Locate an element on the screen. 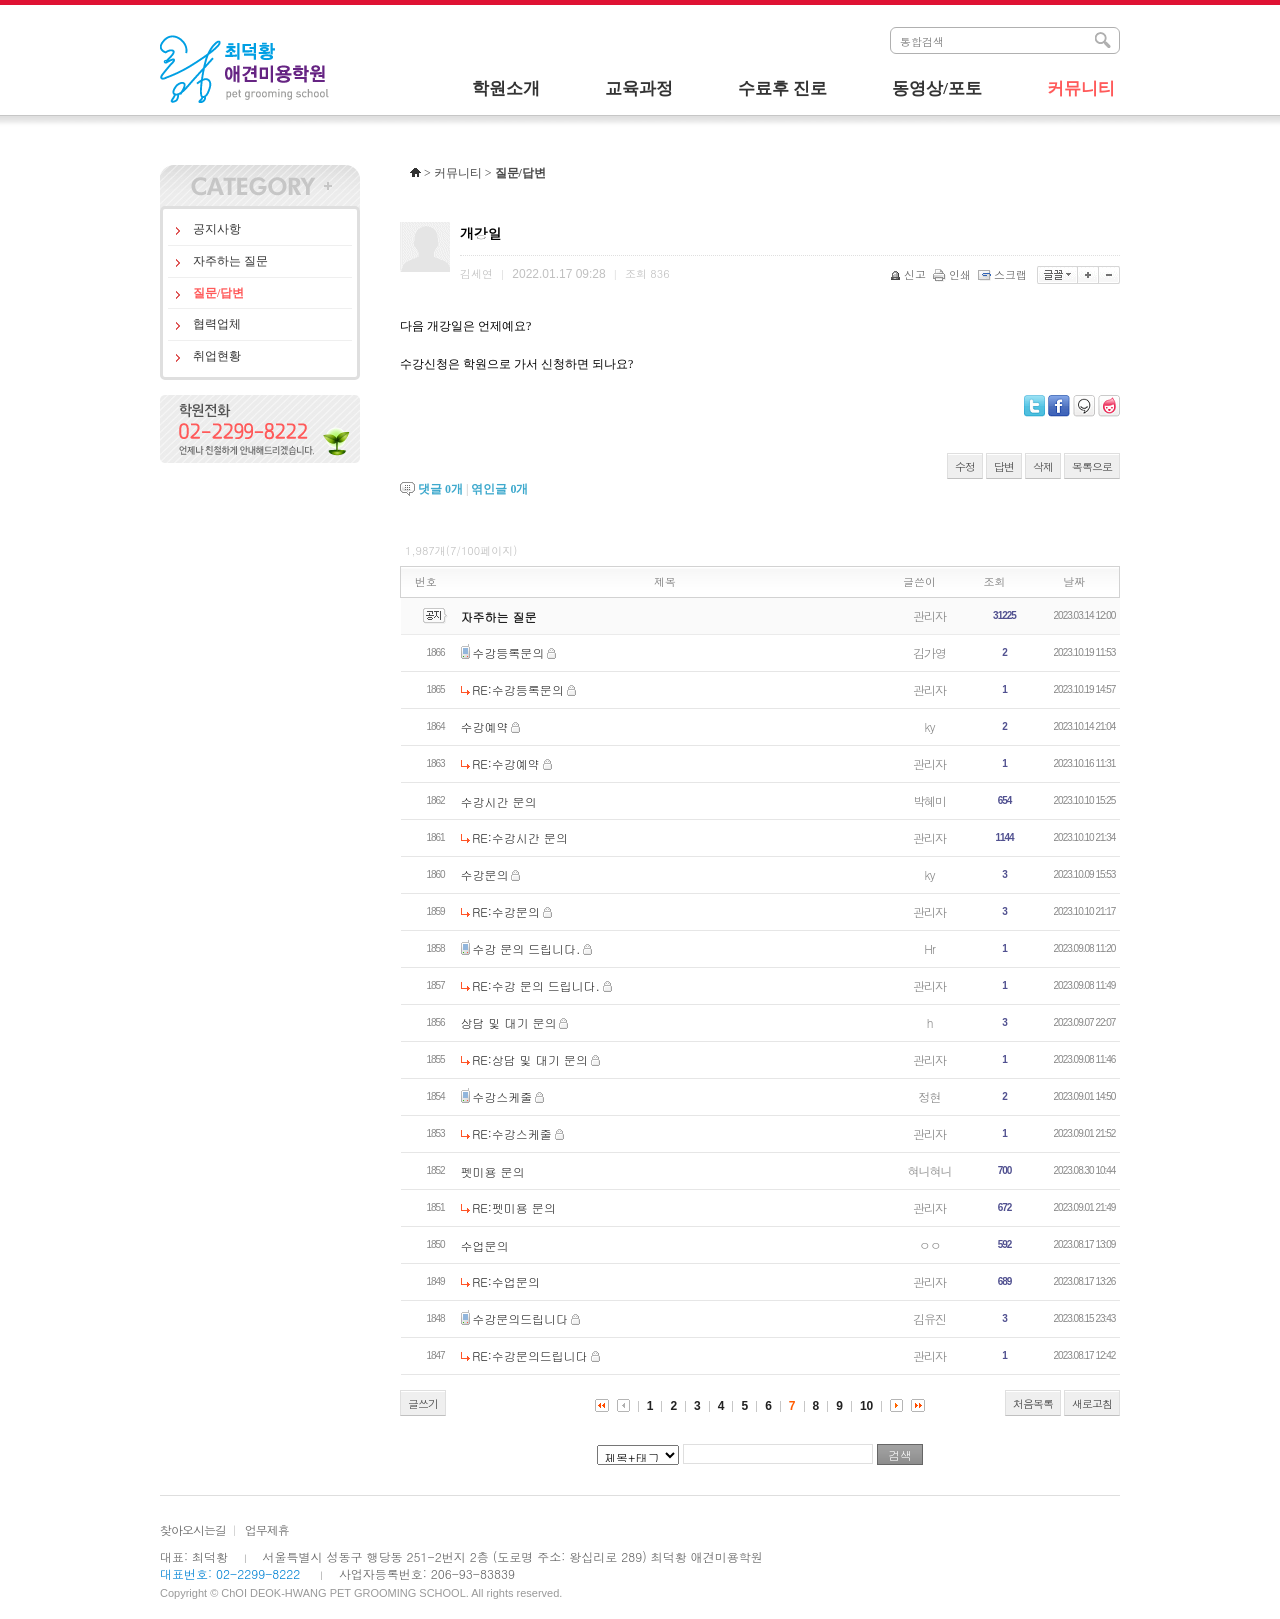 The image size is (1280, 1619). 글쓰기 is located at coordinates (423, 1403).